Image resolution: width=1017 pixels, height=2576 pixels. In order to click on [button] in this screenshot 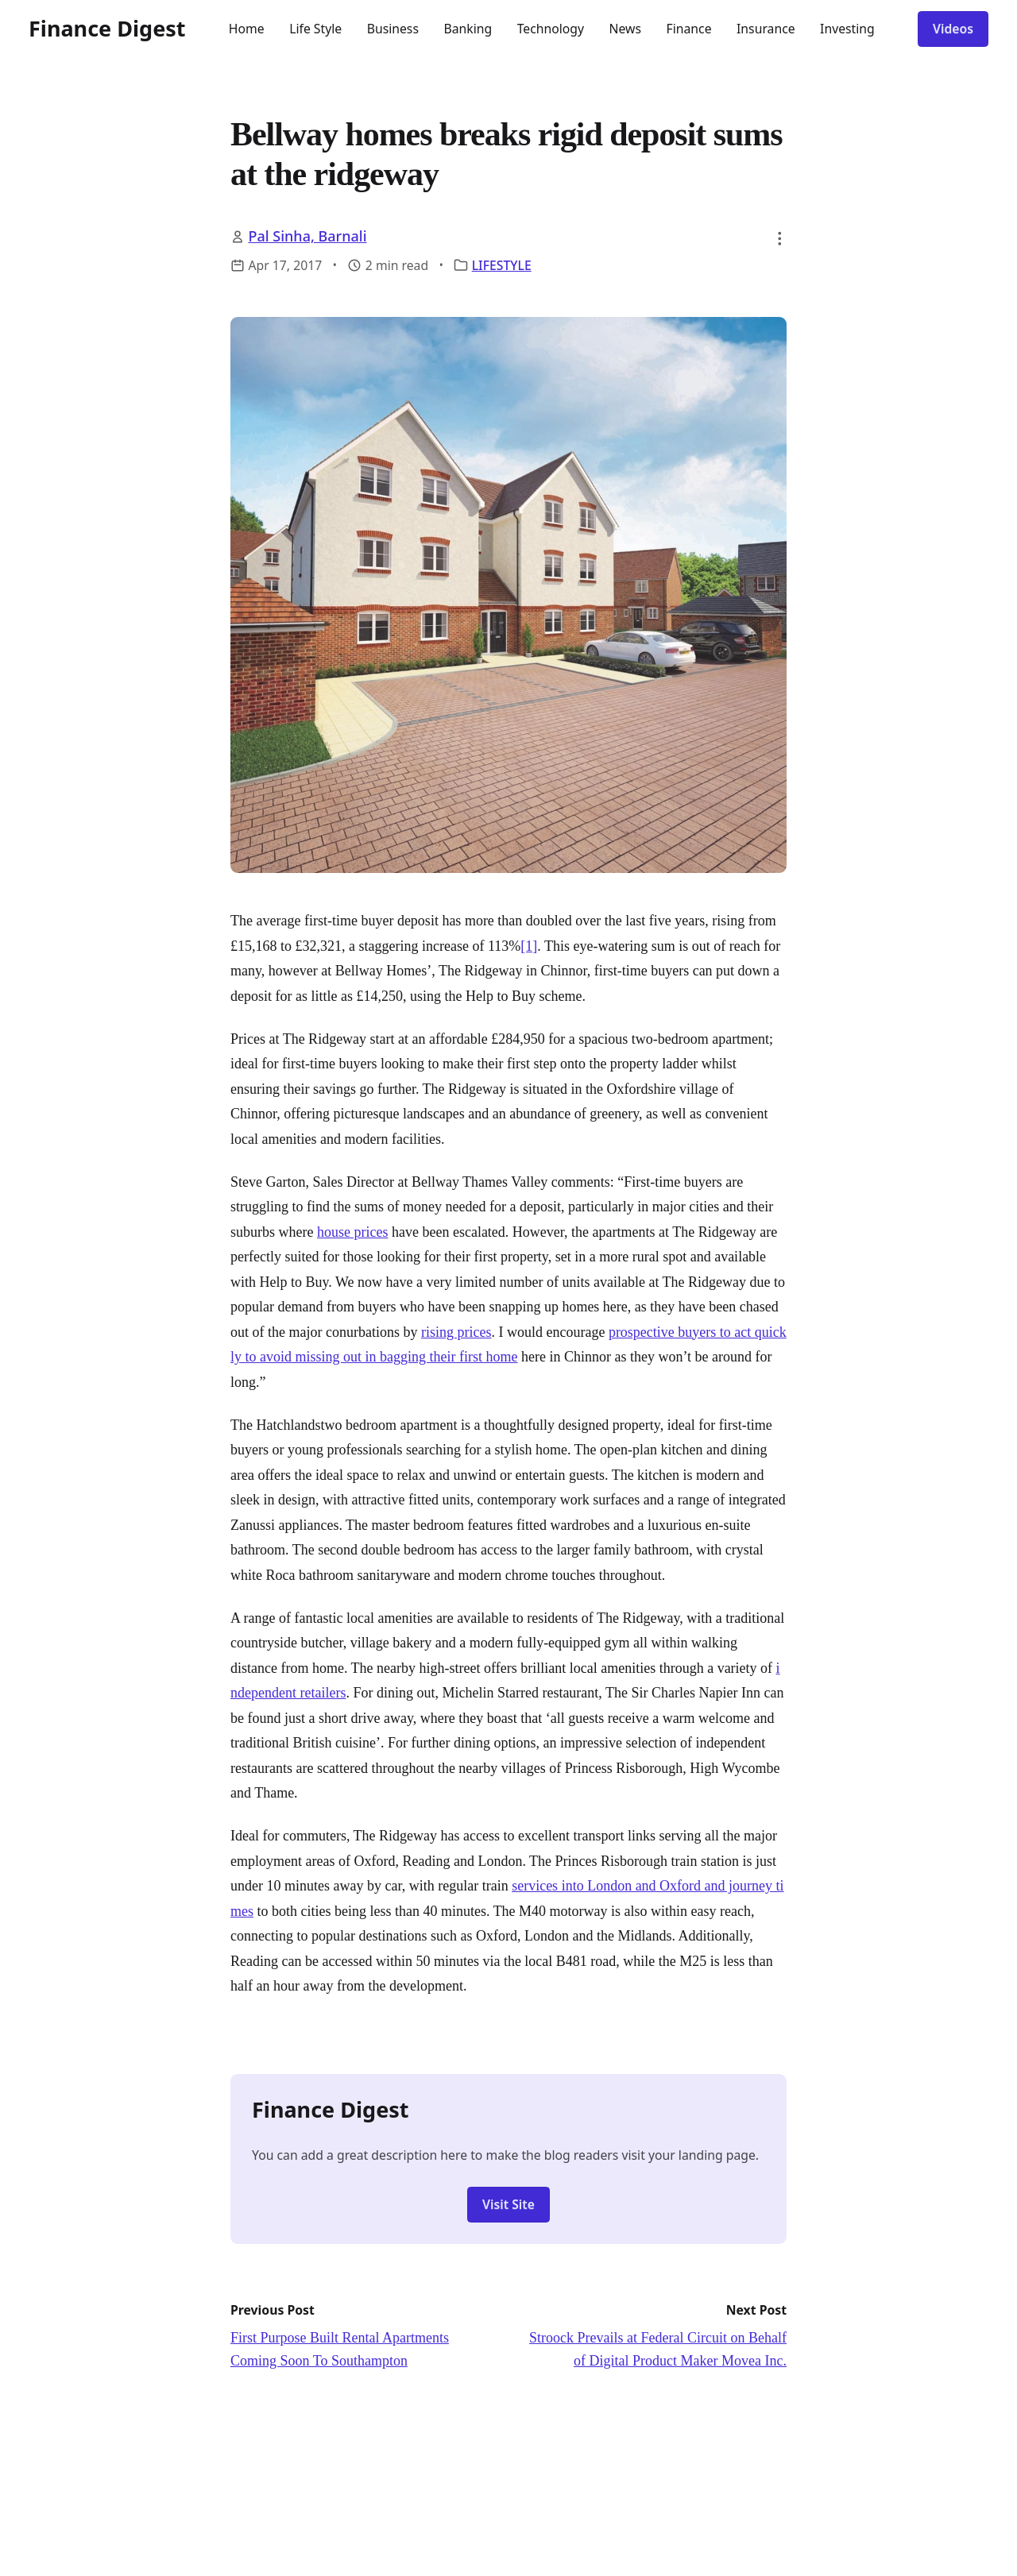, I will do `click(779, 238)`.